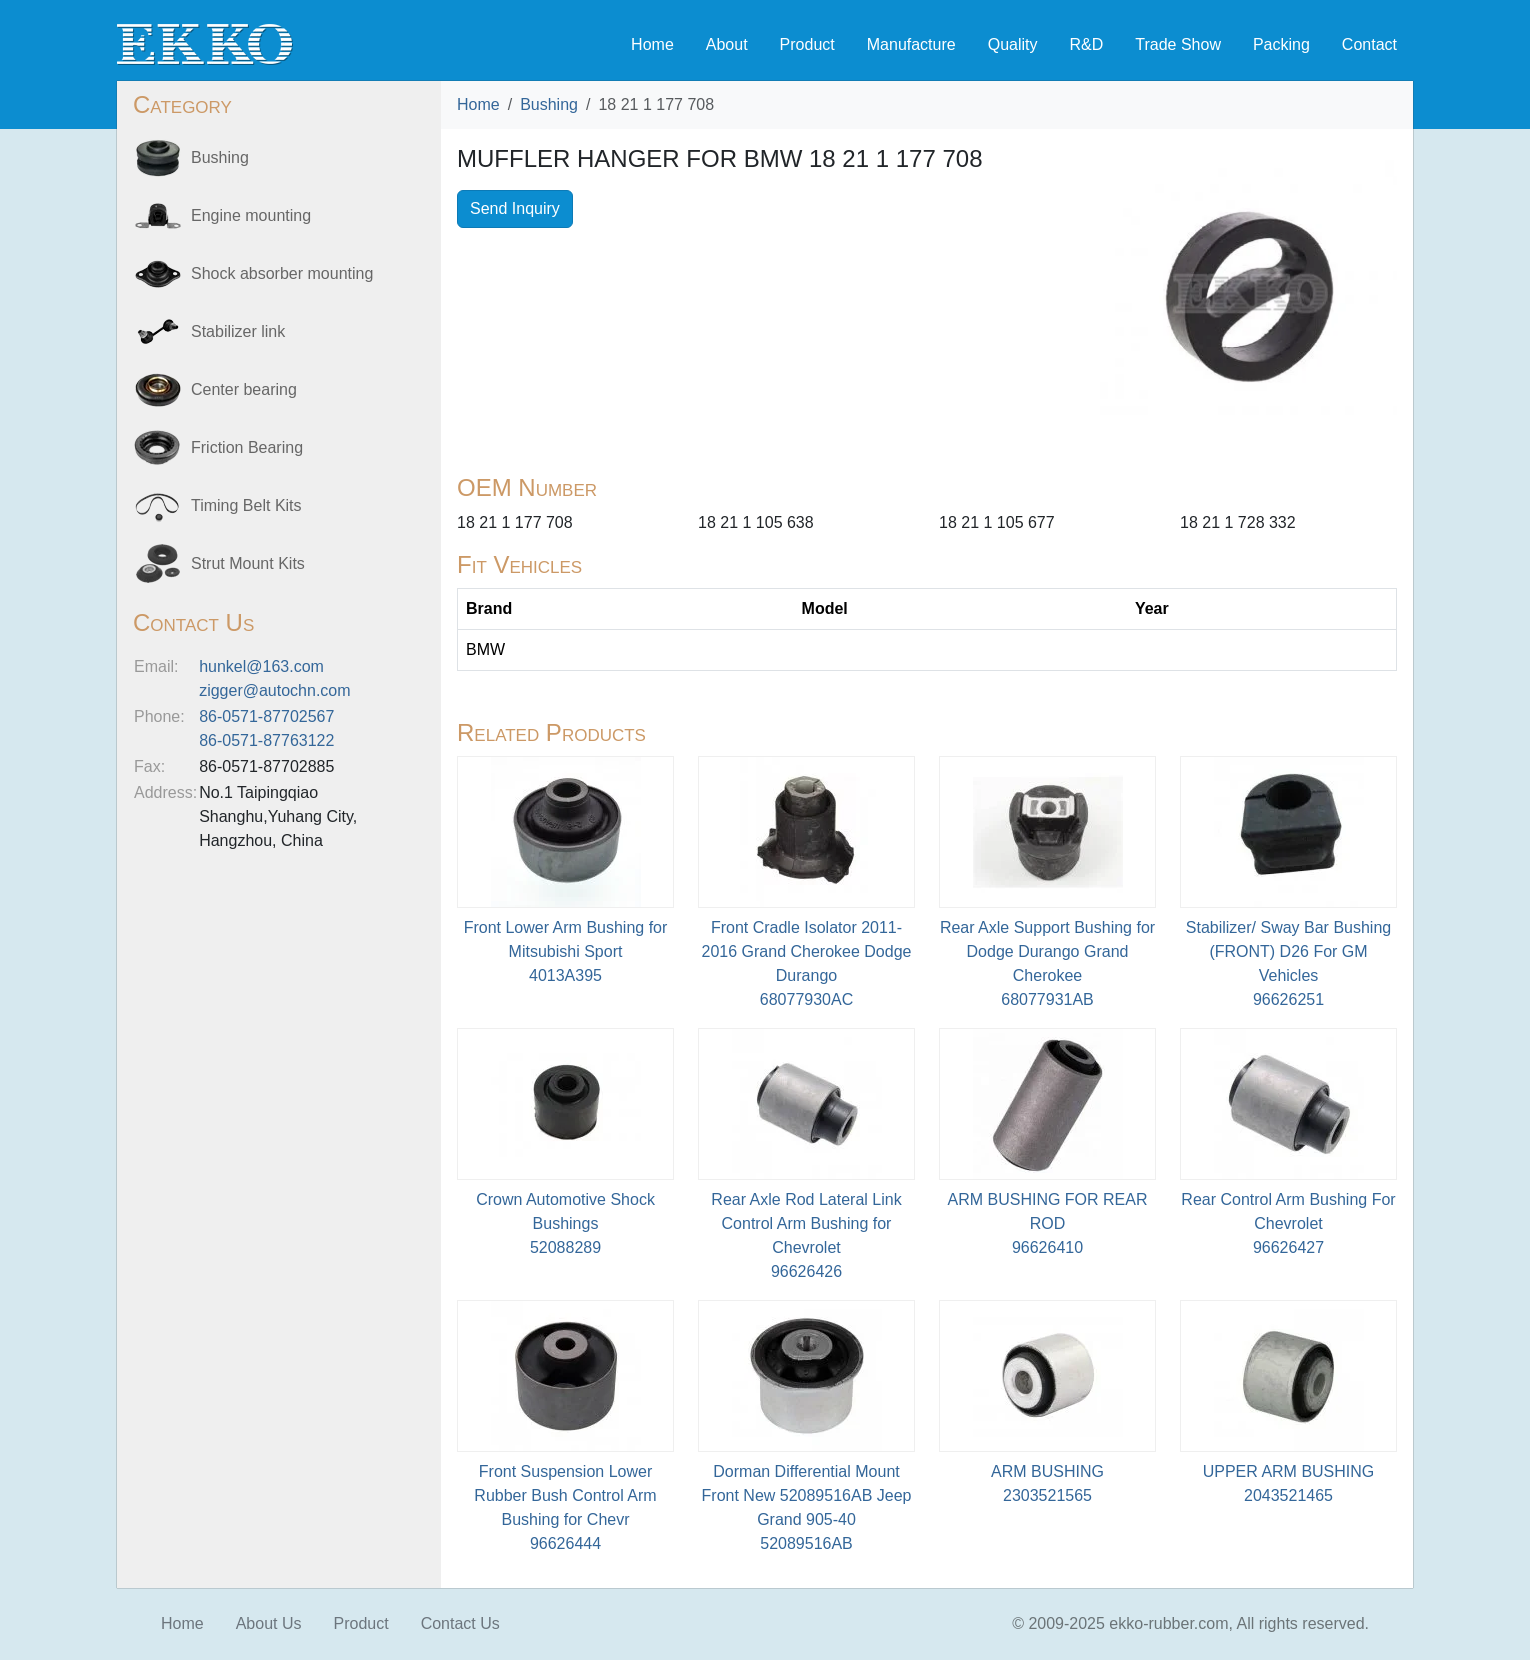 The height and width of the screenshot is (1660, 1530). Describe the element at coordinates (1013, 44) in the screenshot. I see `Quality` at that location.